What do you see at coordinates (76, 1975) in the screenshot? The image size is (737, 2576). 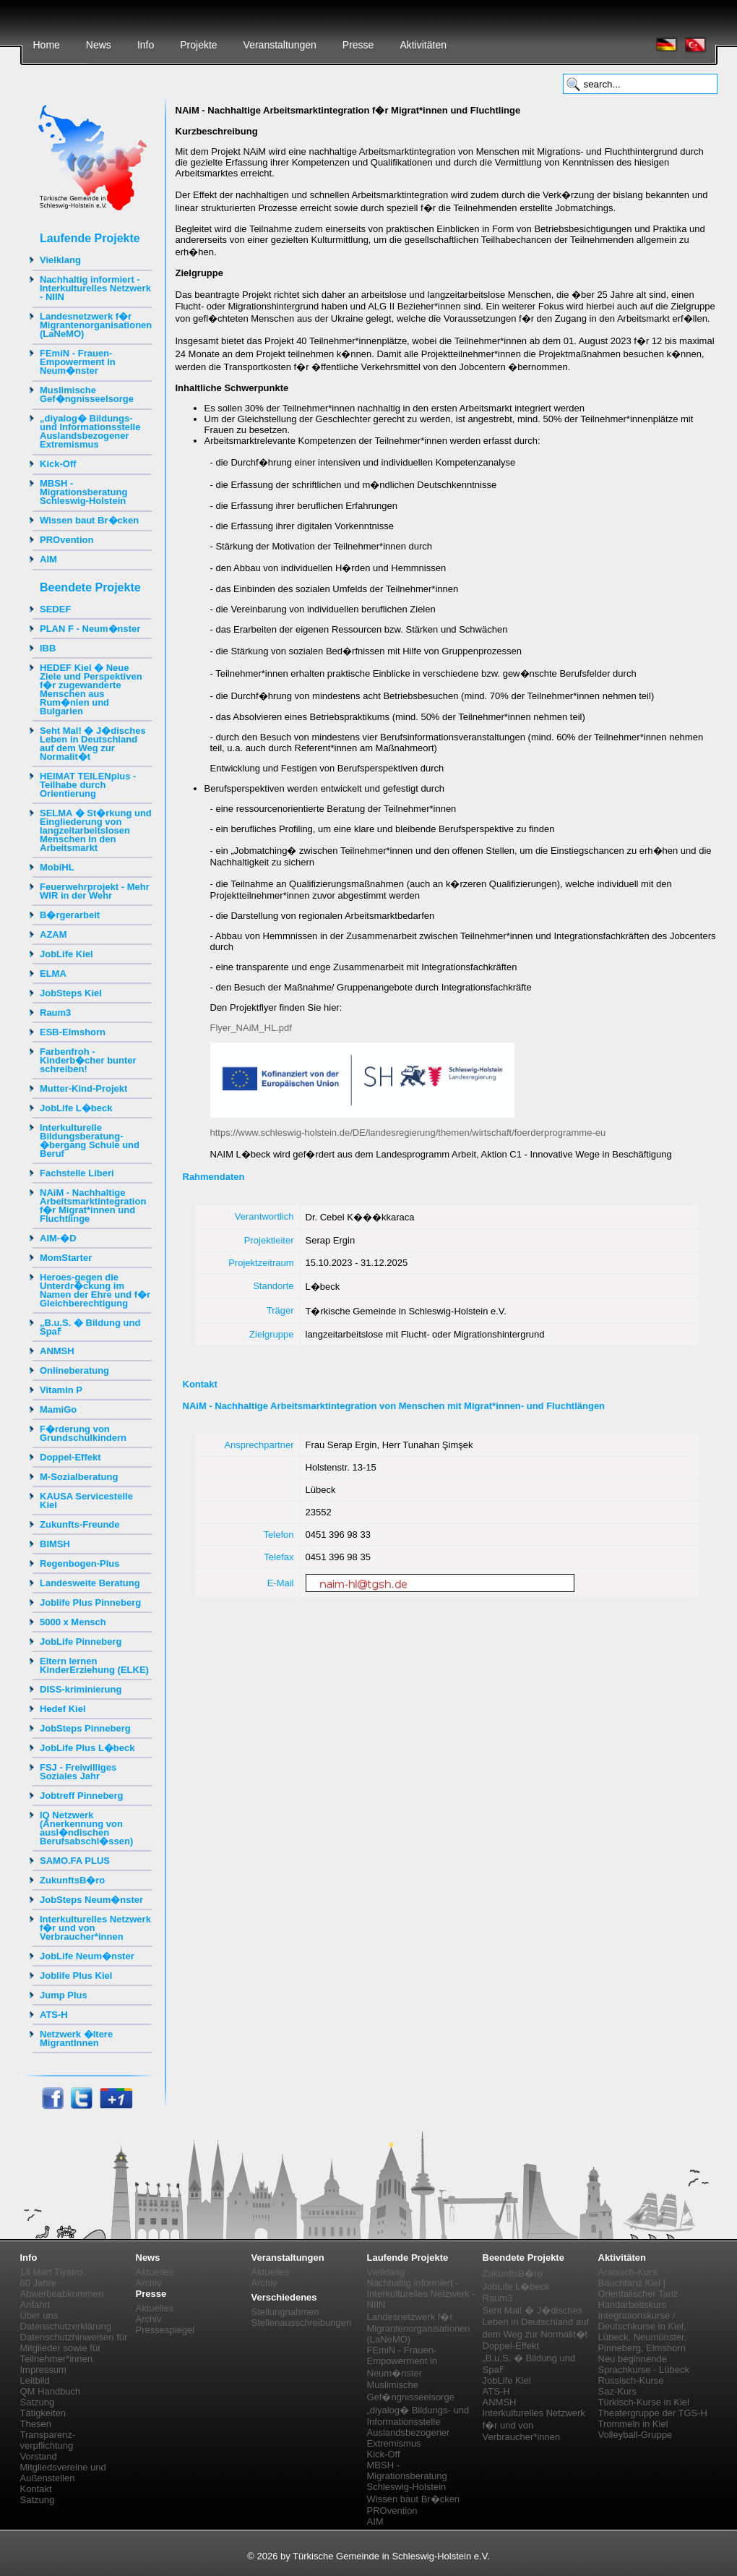 I see `Joblife Plus Kiel` at bounding box center [76, 1975].